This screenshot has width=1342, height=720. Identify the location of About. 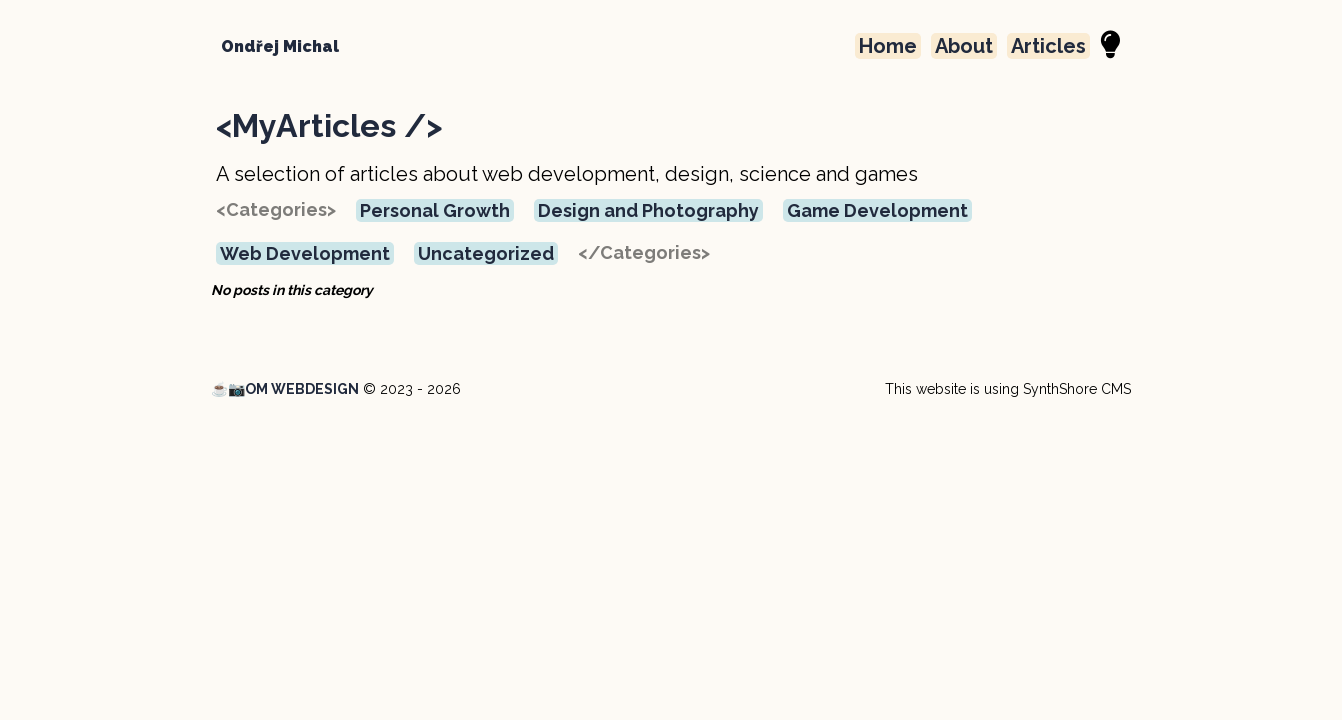
(964, 46).